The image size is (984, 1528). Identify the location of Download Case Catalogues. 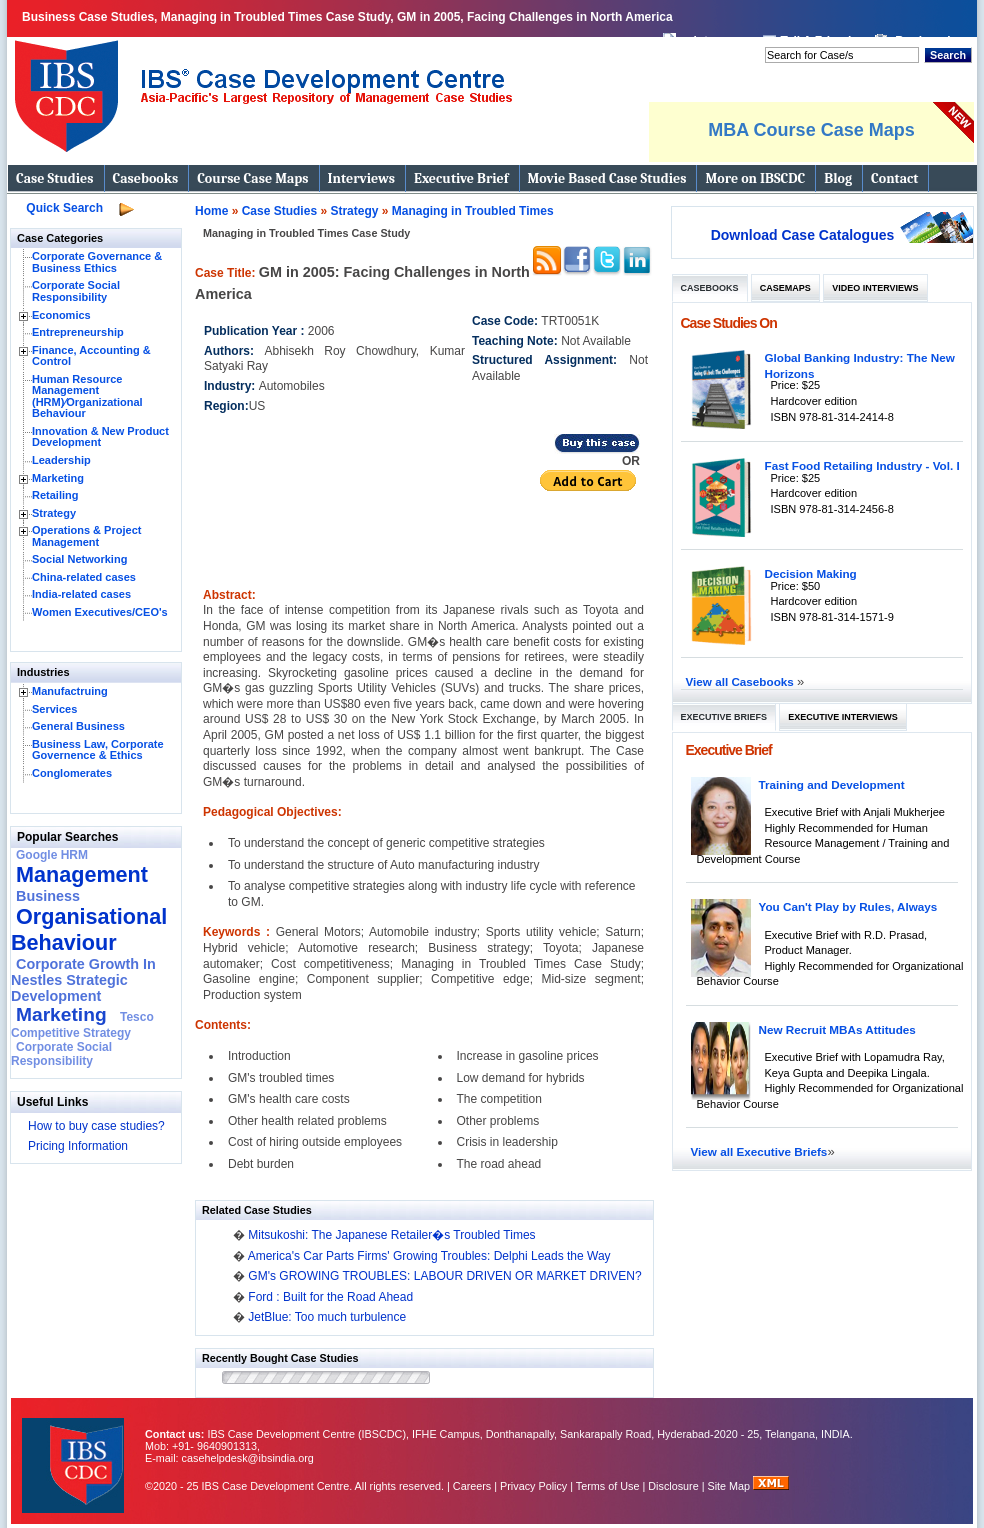
(803, 235).